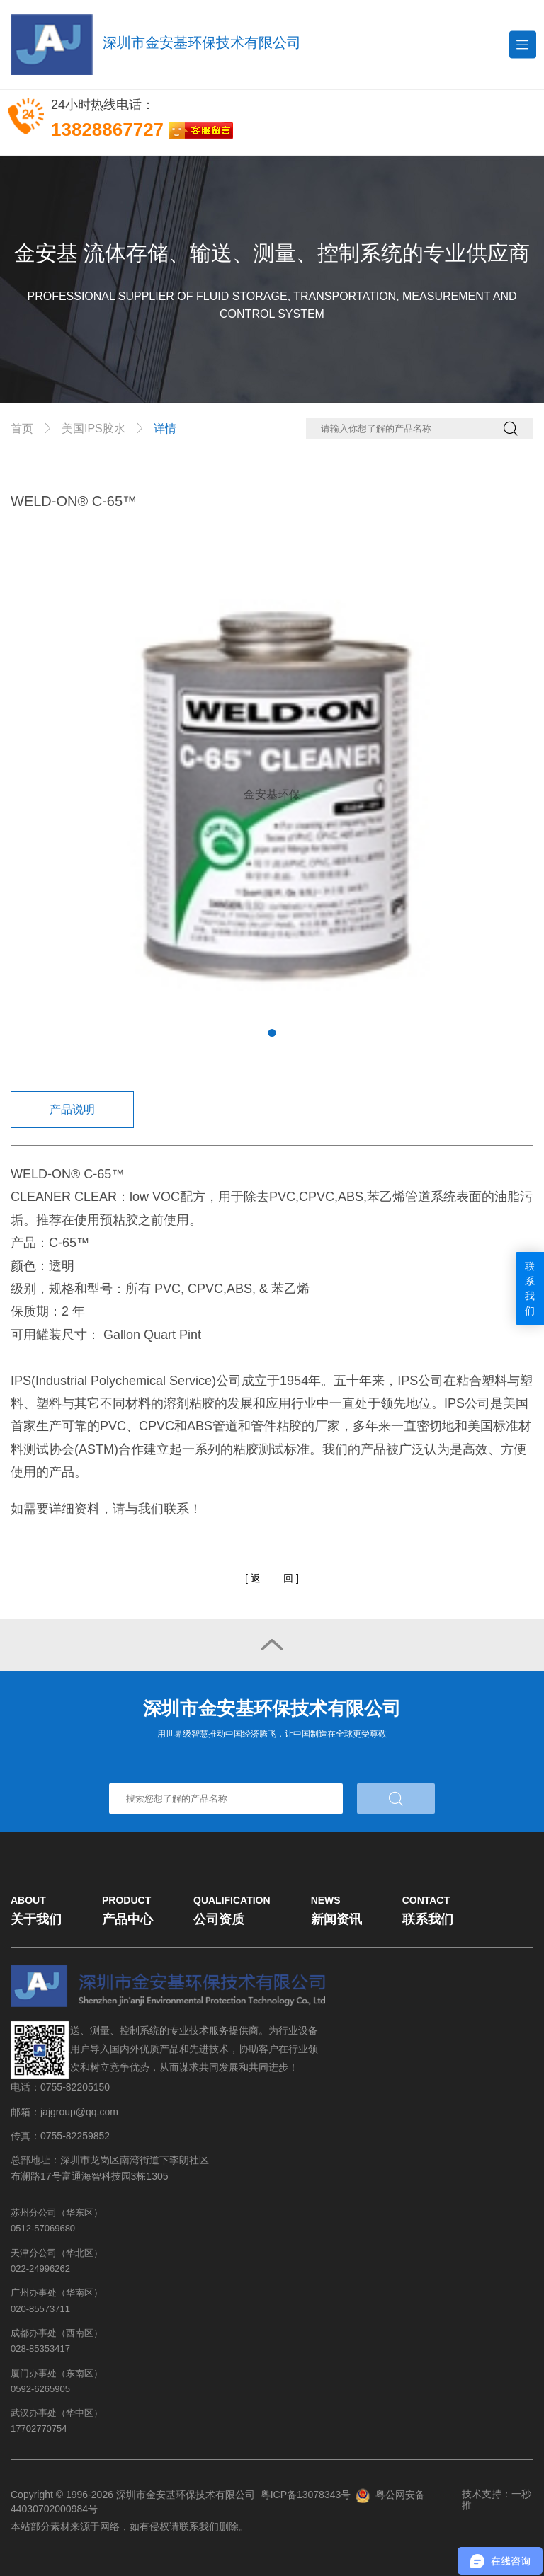  I want to click on 美国IPS胶水, so click(93, 428).